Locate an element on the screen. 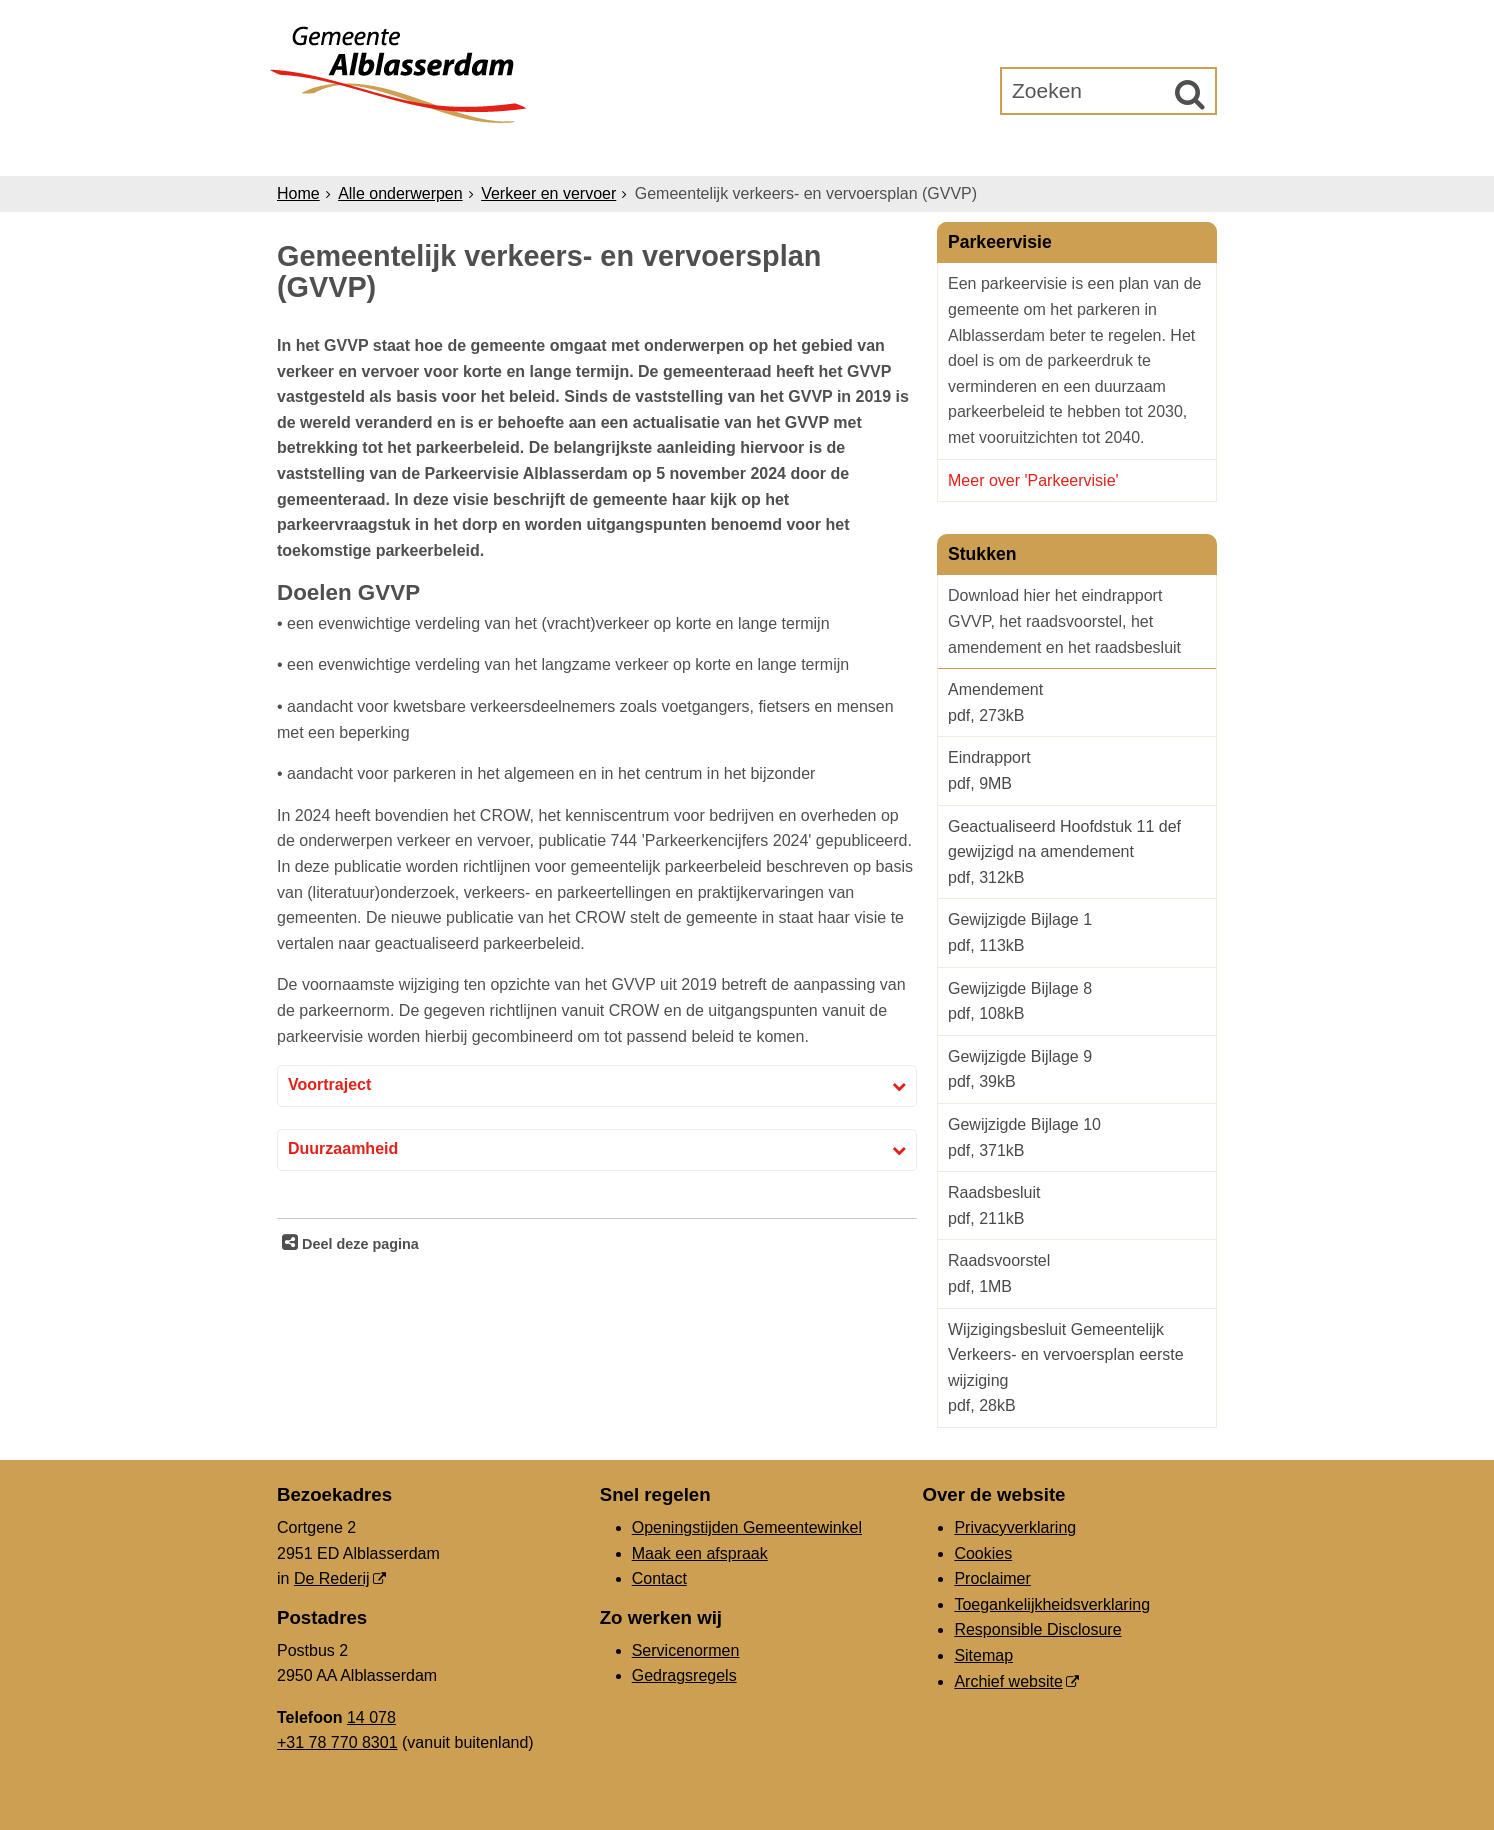 The height and width of the screenshot is (1830, 1494). Inwoners is located at coordinates (459, 151).